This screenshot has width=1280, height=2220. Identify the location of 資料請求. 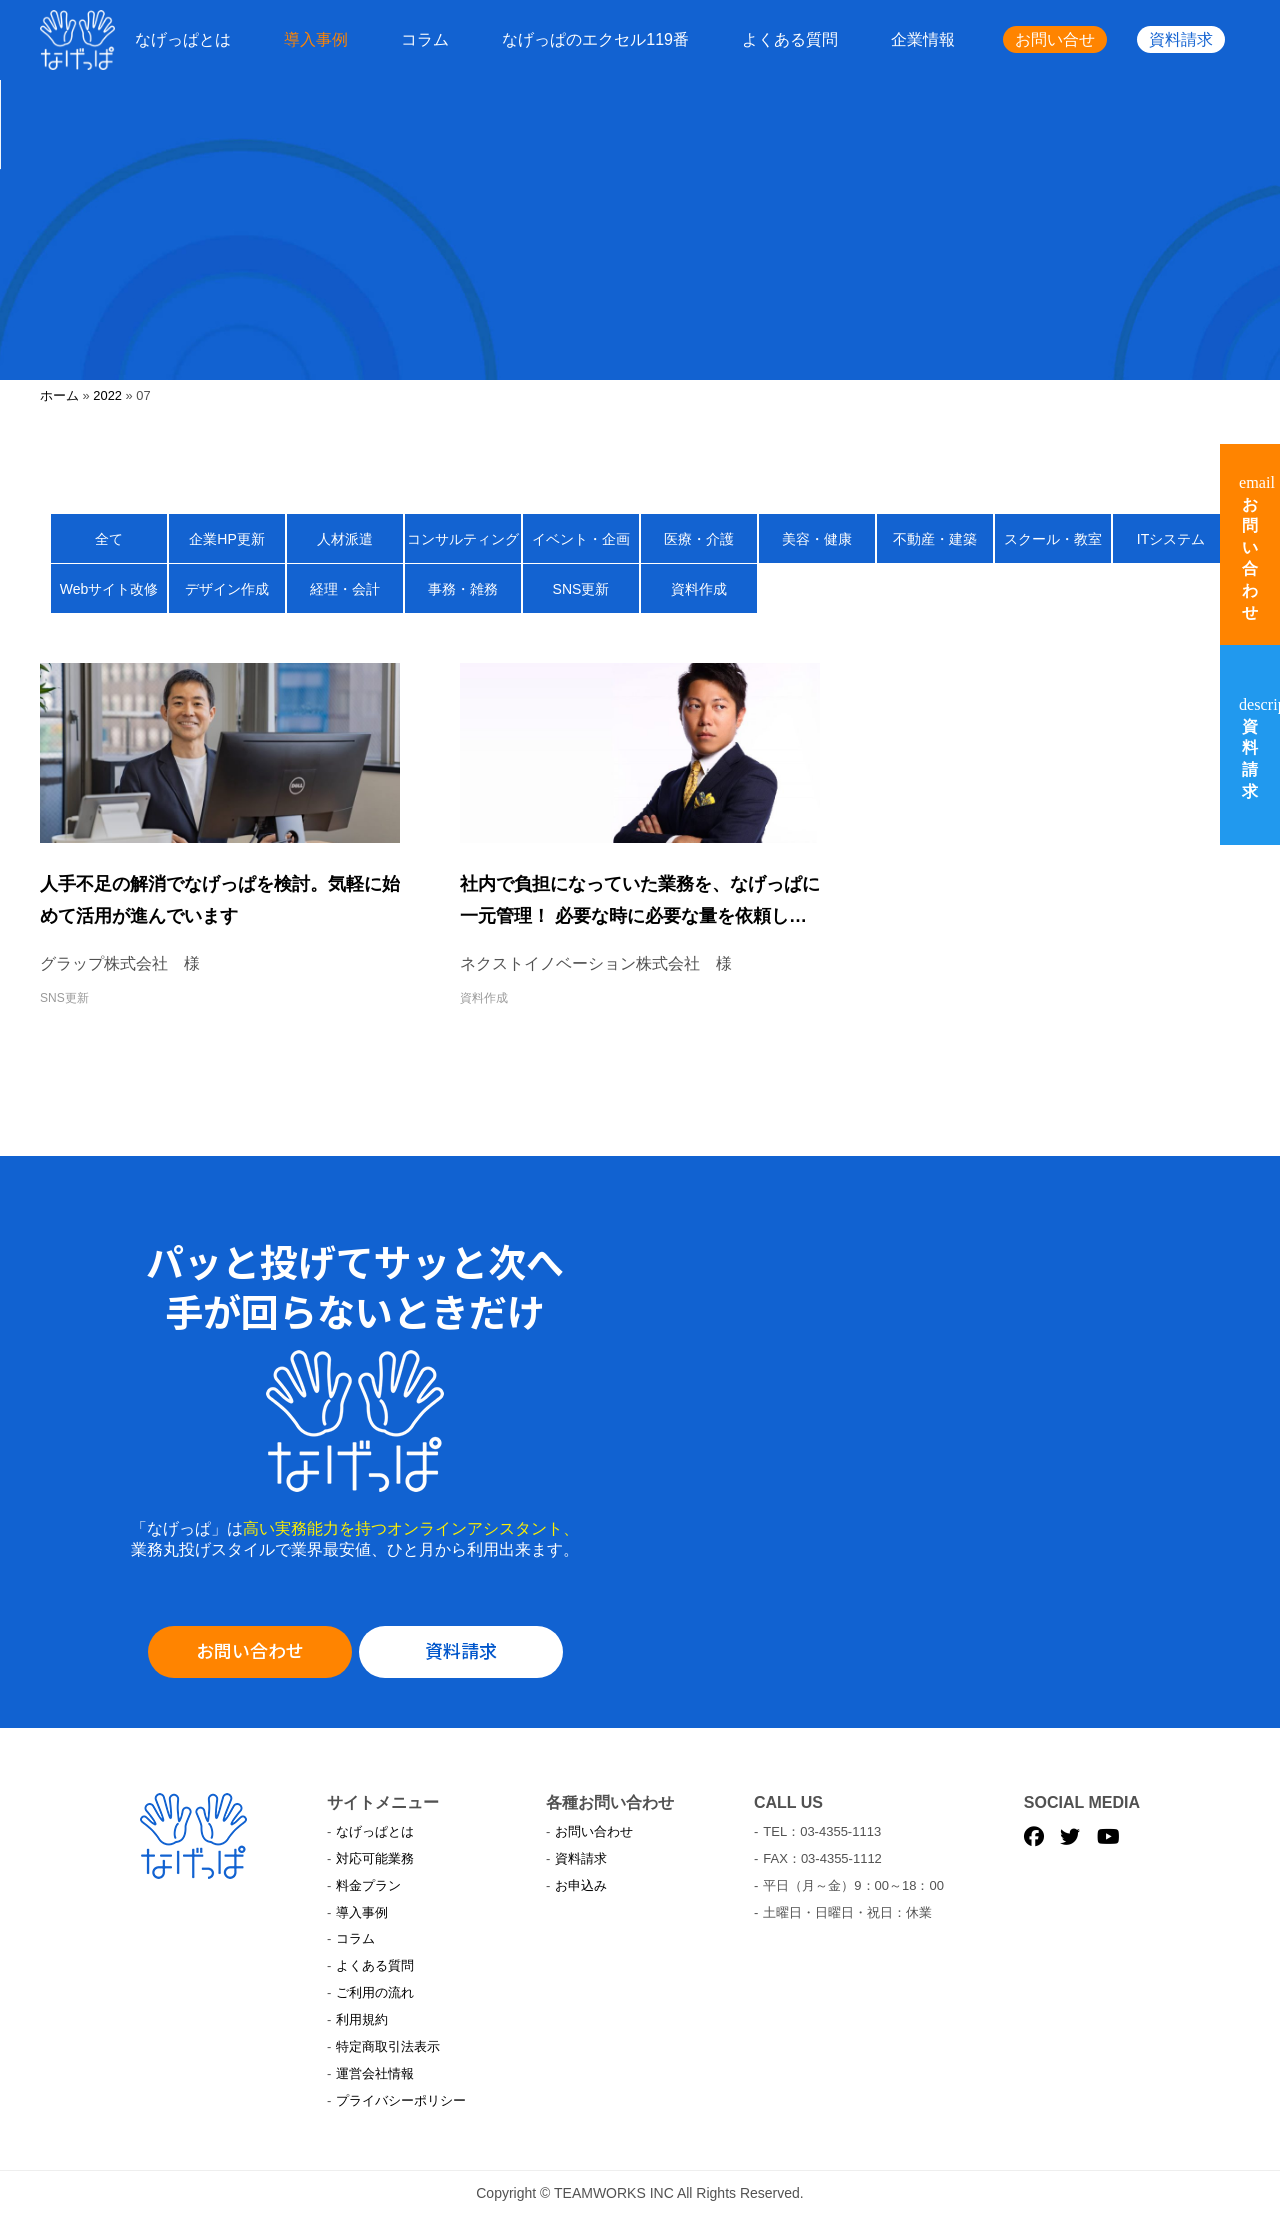
(1181, 39).